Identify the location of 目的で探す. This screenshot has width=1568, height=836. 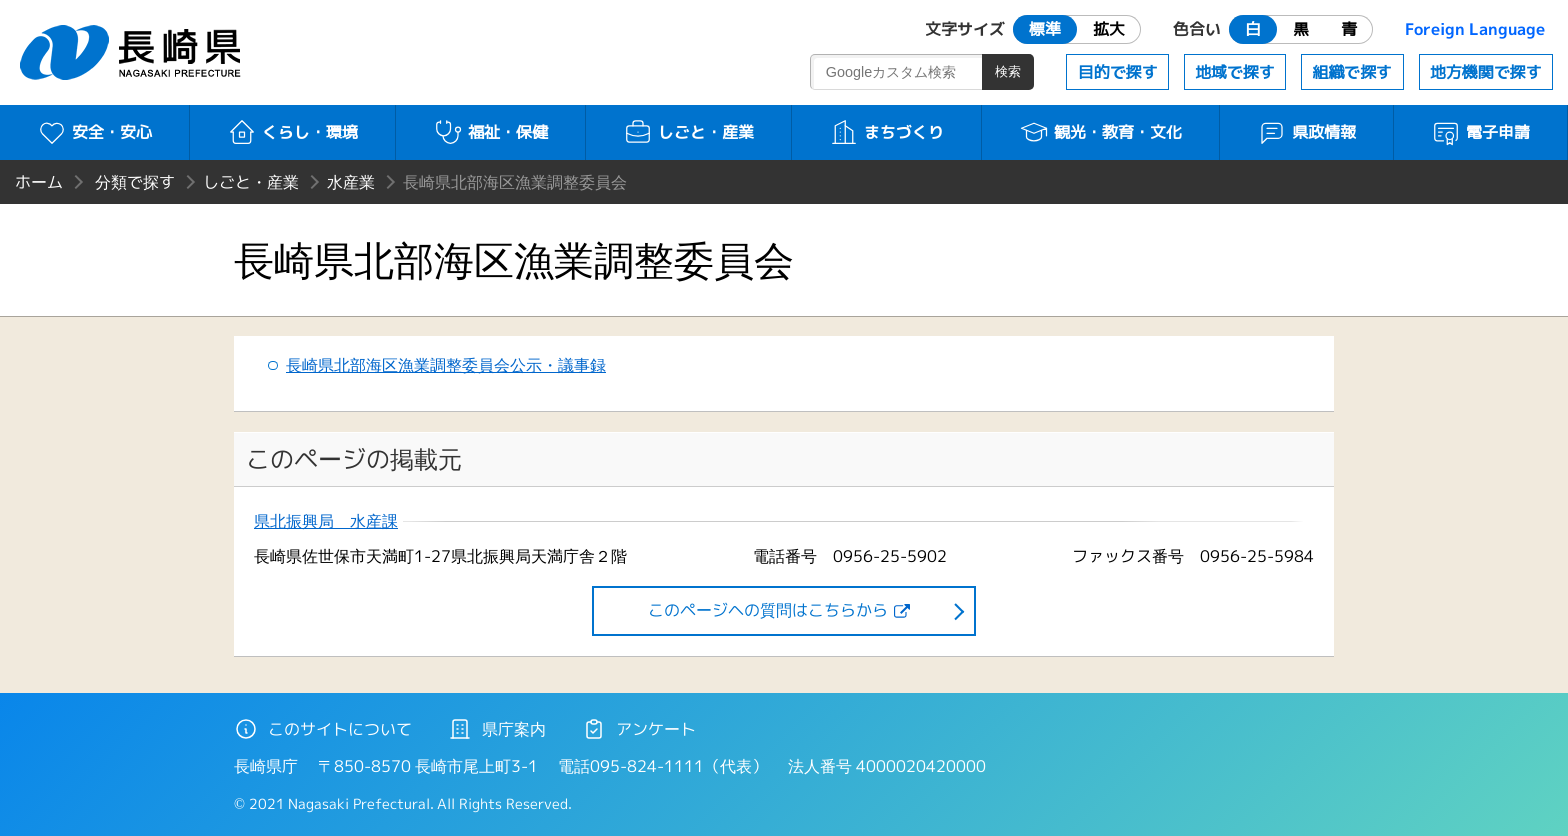
(1118, 72).